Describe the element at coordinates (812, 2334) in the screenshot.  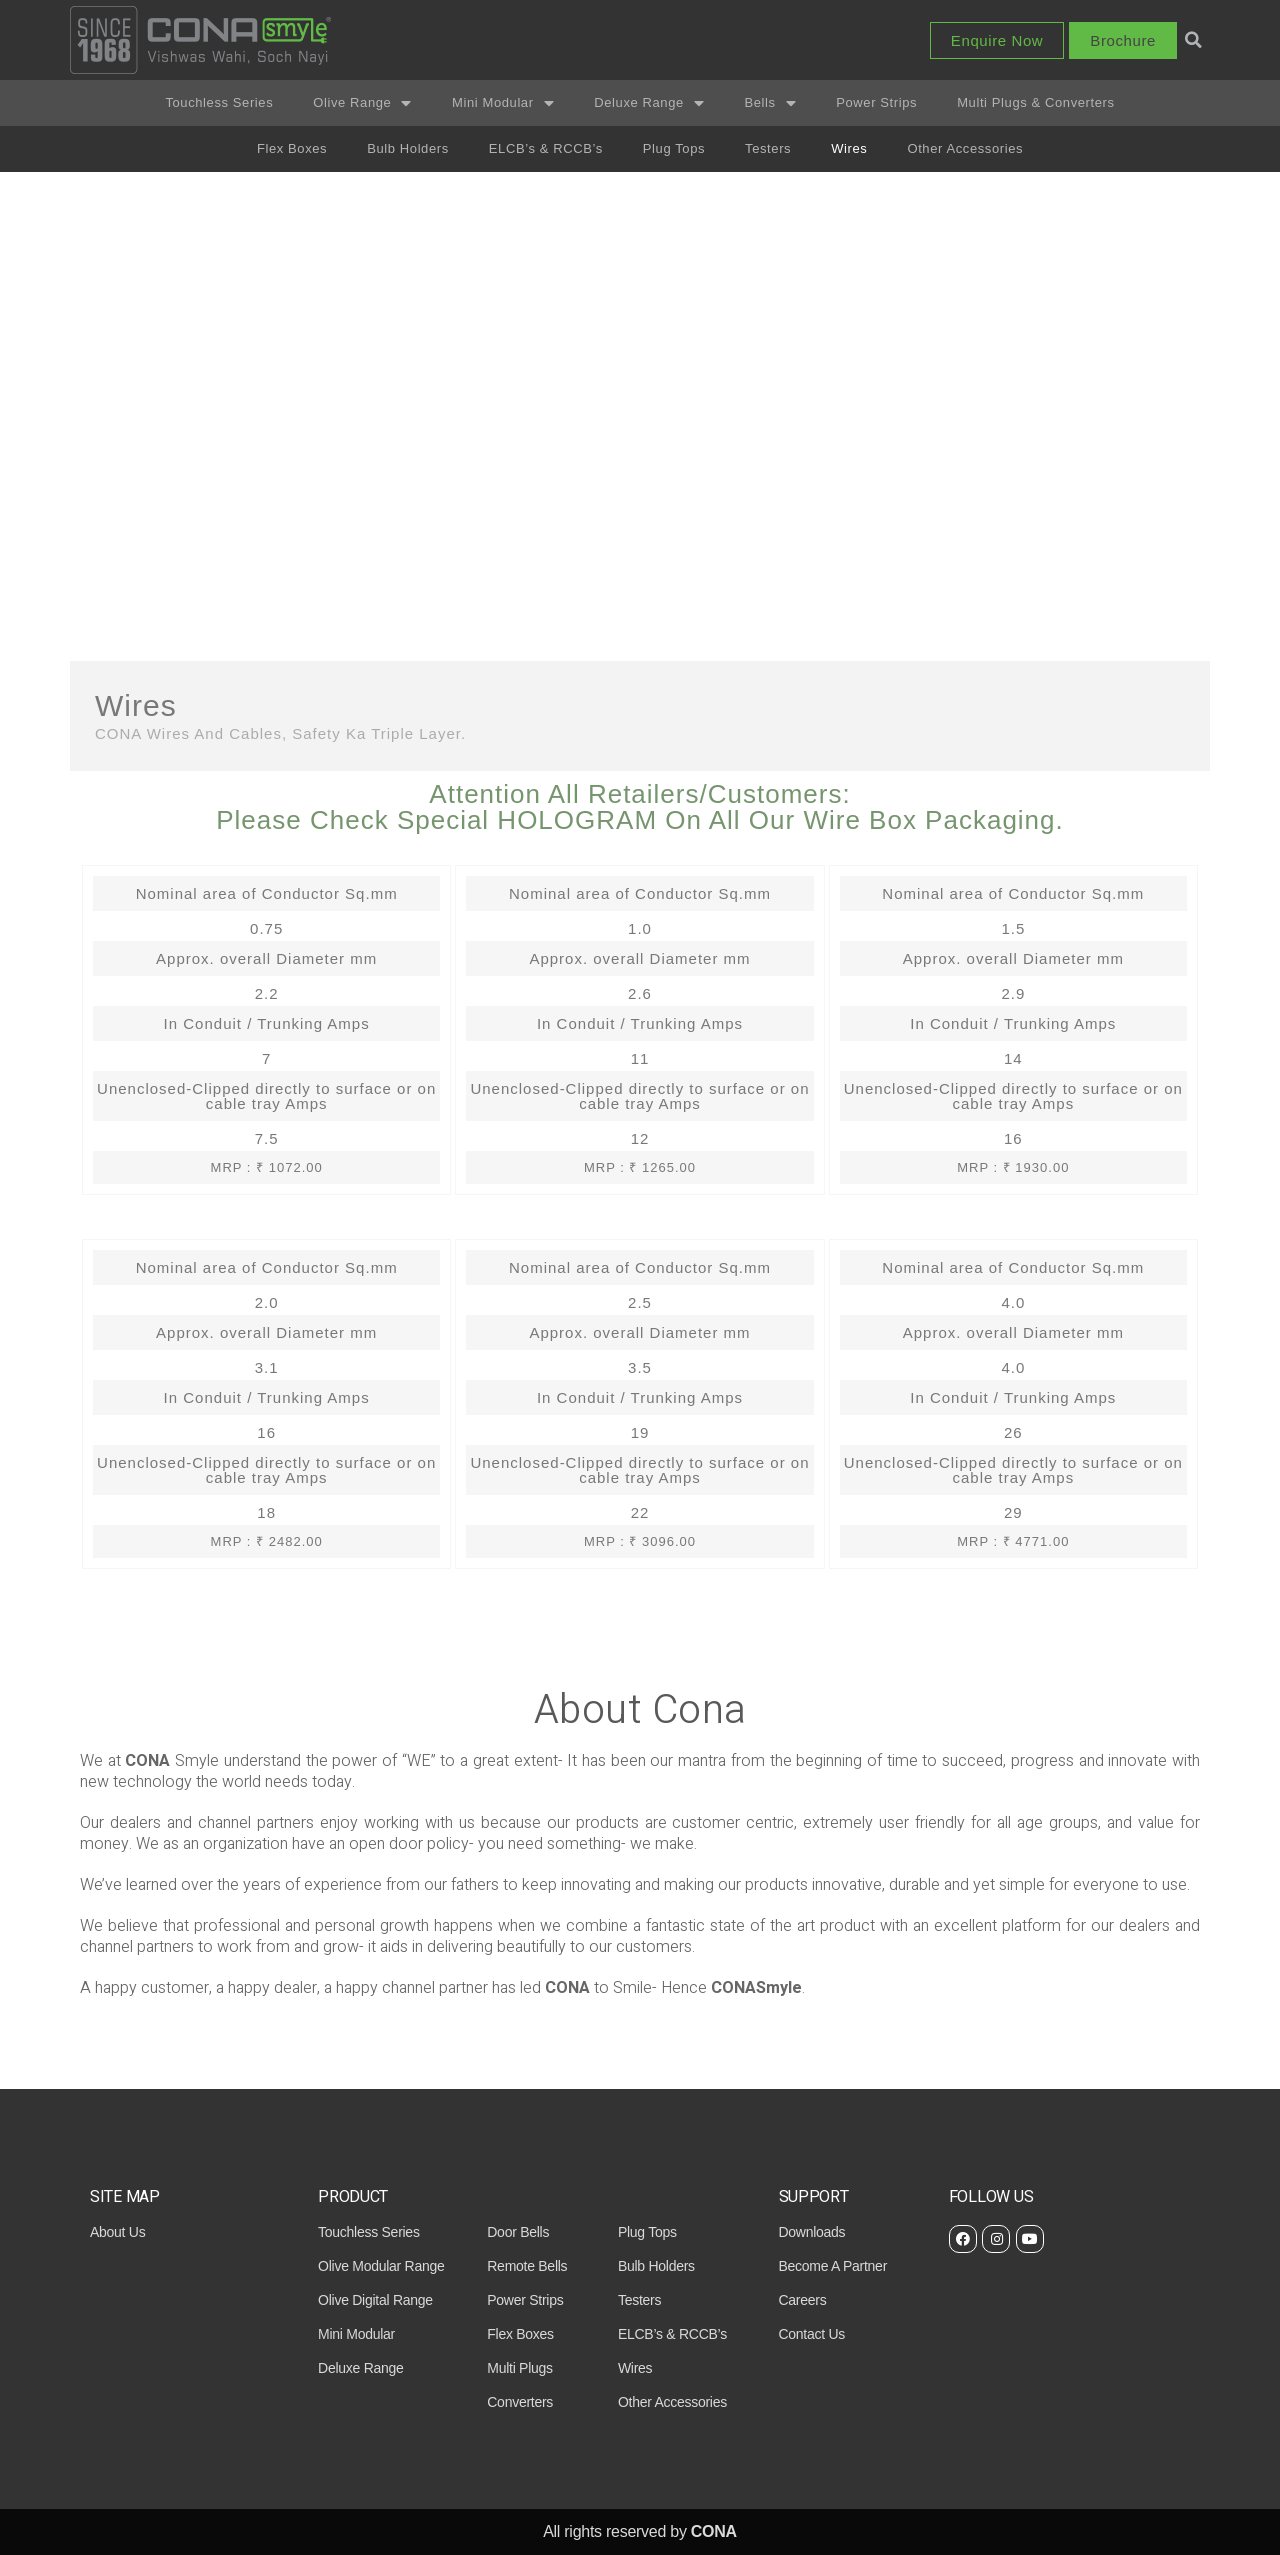
I see `contact us` at that location.